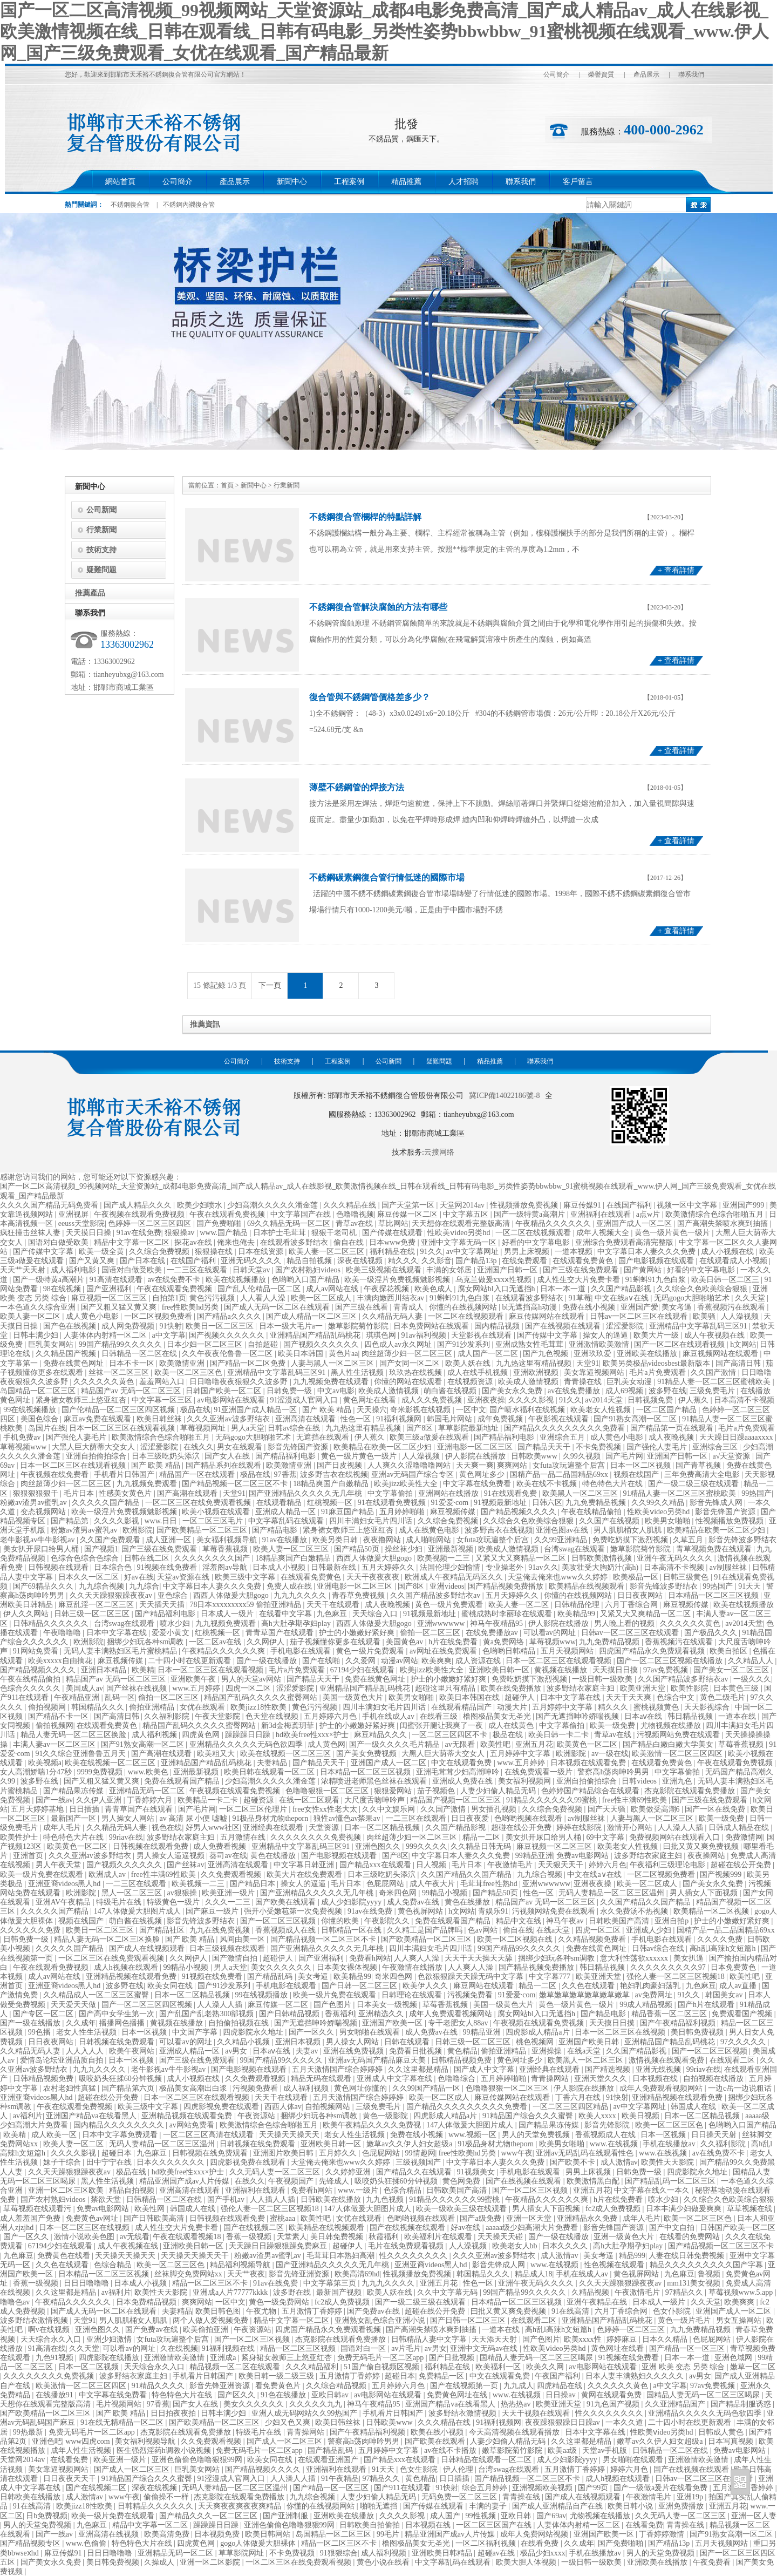  I want to click on 五月婷久久, so click(339, 2153).